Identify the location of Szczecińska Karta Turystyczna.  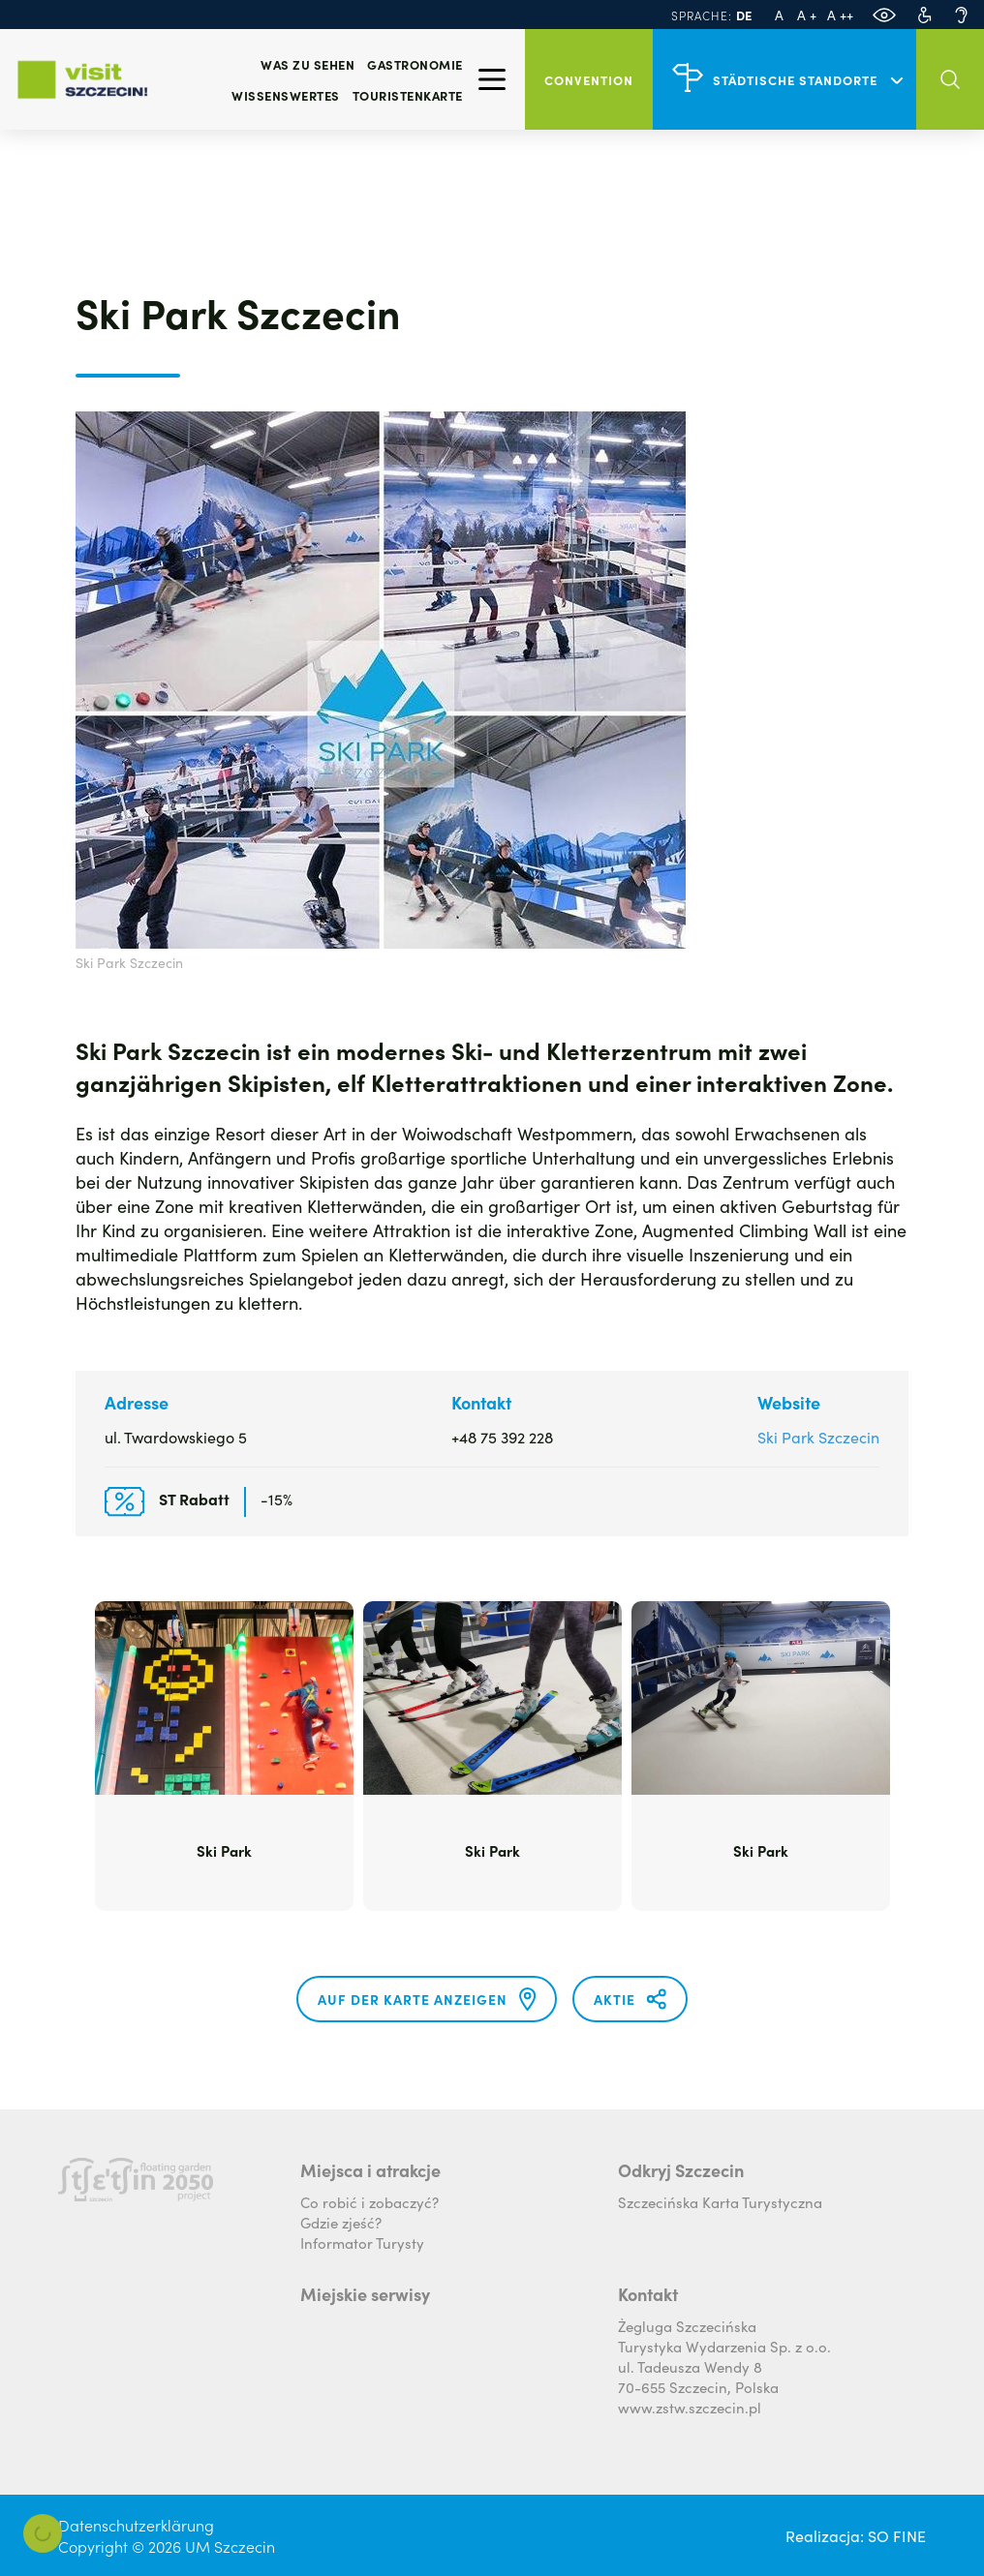
(720, 2202).